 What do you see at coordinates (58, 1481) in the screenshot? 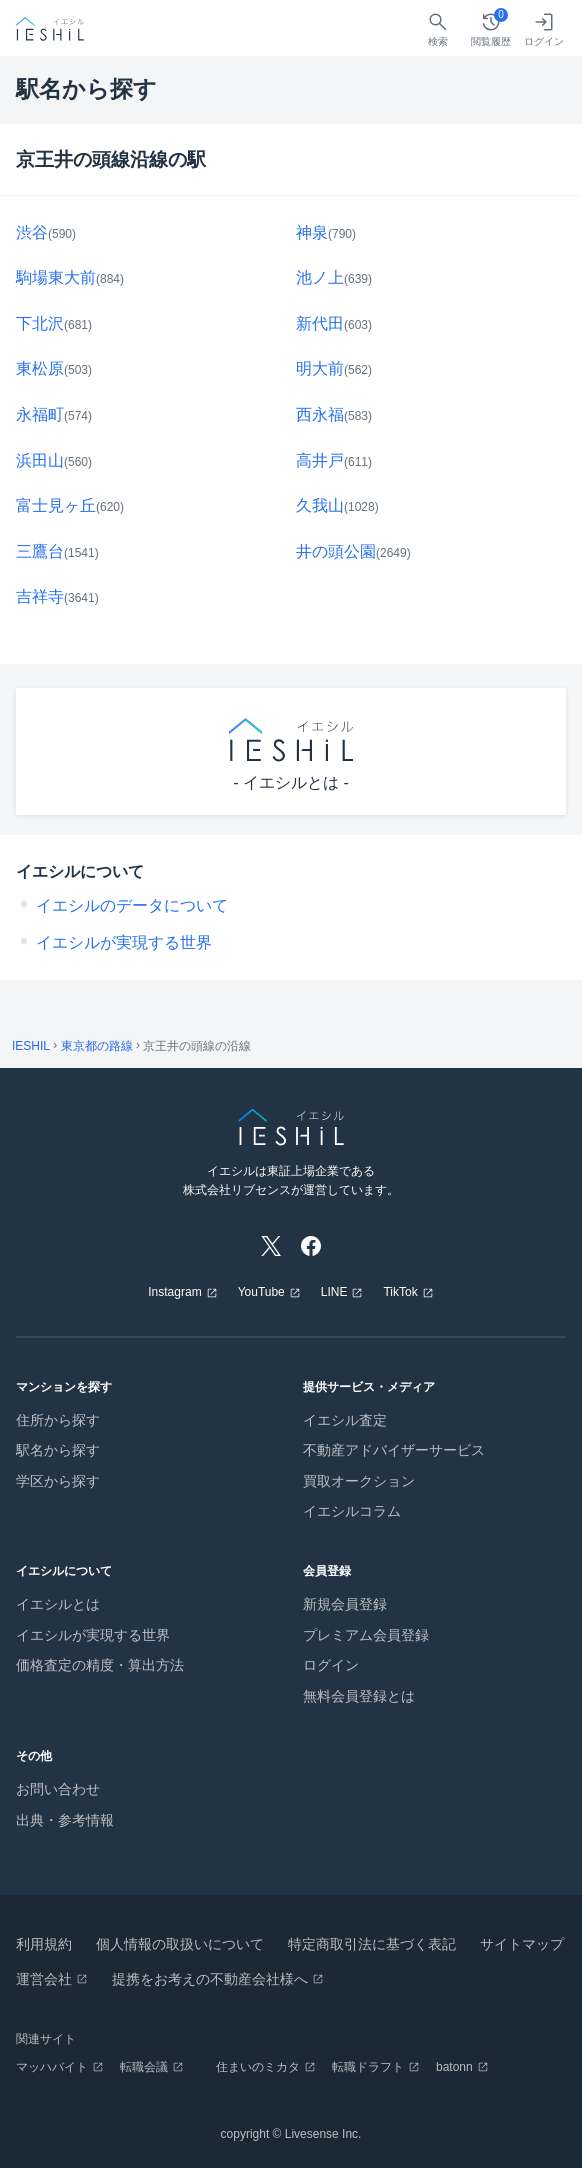
I see `学区から探す` at bounding box center [58, 1481].